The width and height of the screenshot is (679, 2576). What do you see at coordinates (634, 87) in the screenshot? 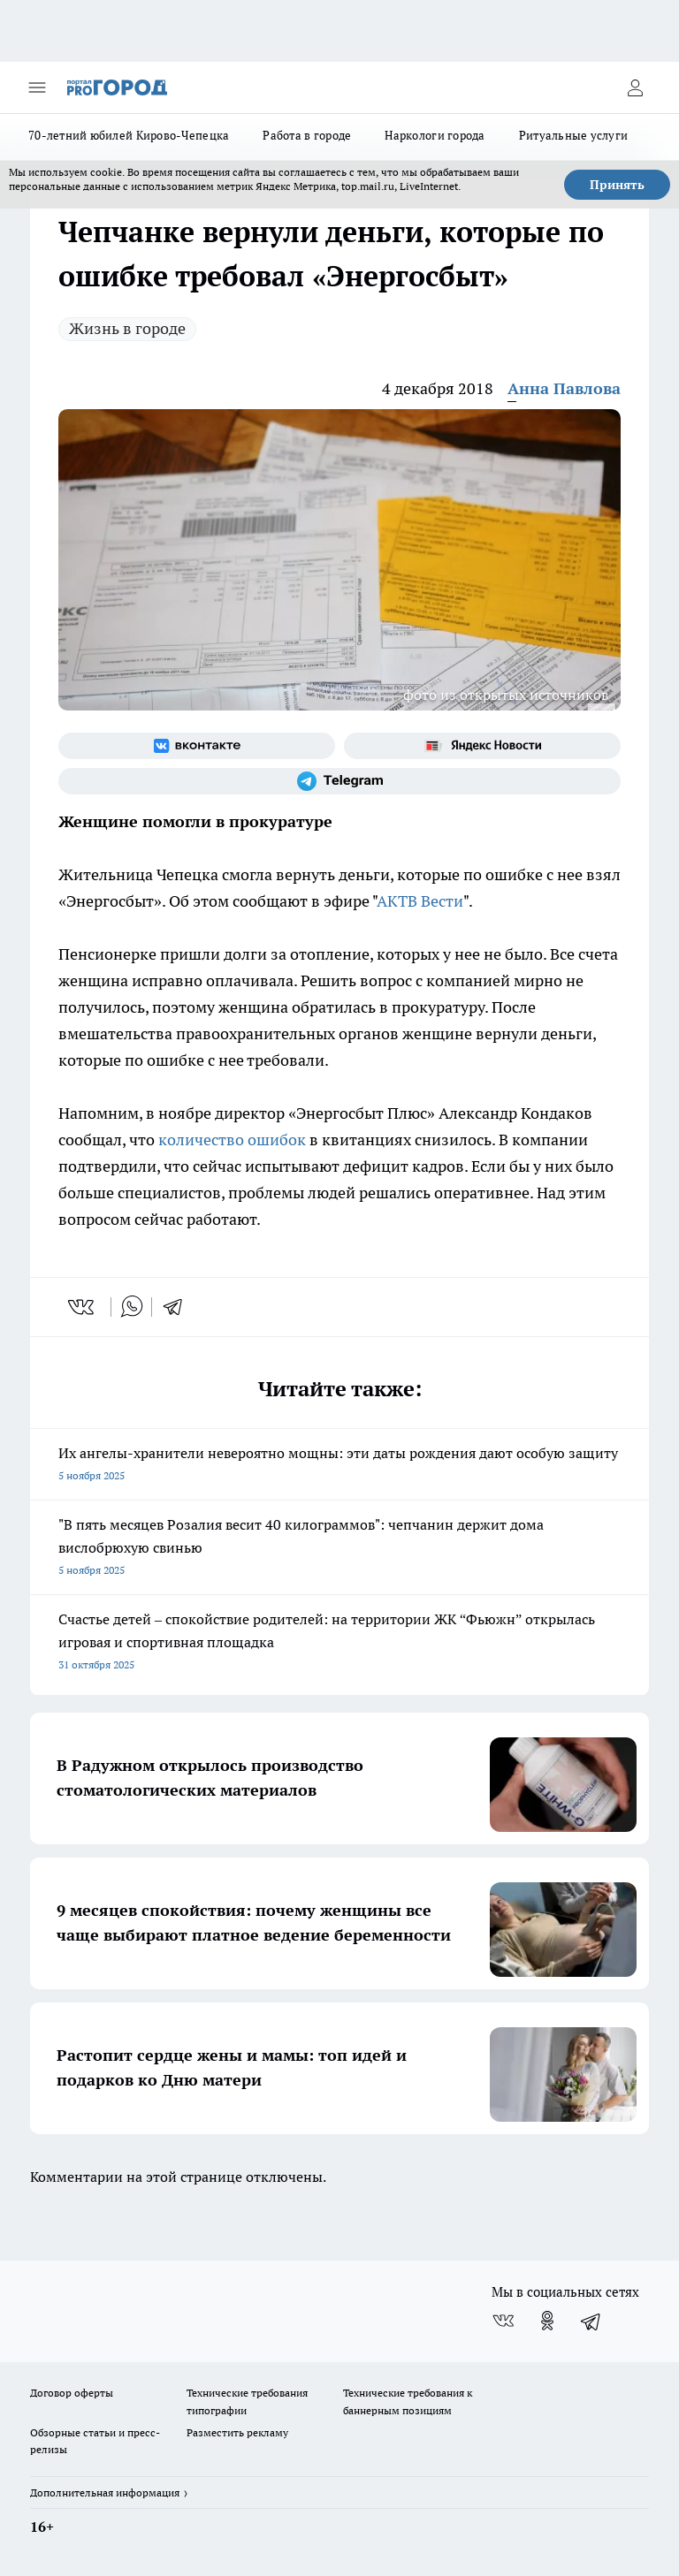
I see `[Войти на сайт]` at bounding box center [634, 87].